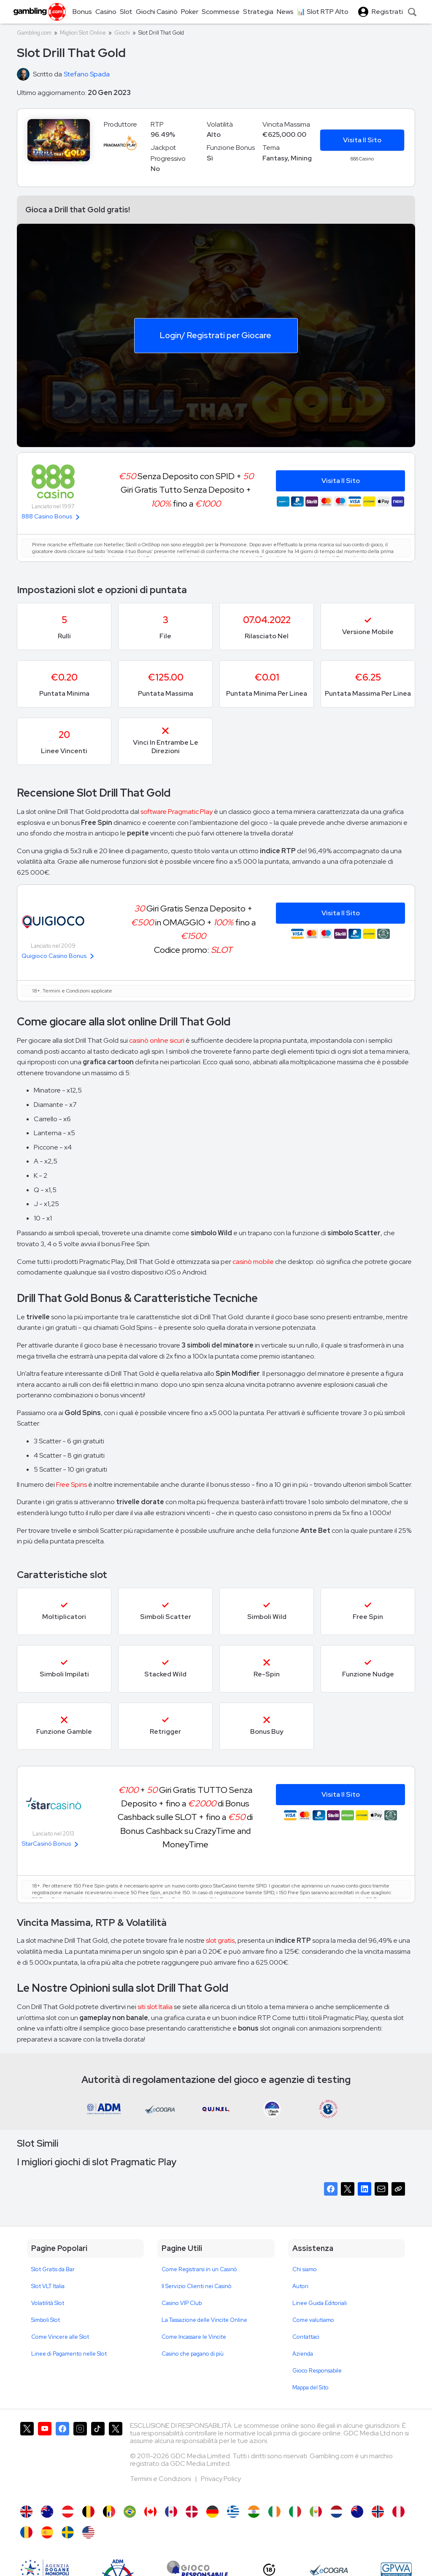 Image resolution: width=432 pixels, height=2576 pixels. Describe the element at coordinates (62, 2459) in the screenshot. I see `[Gambling.com su Facebook]` at that location.